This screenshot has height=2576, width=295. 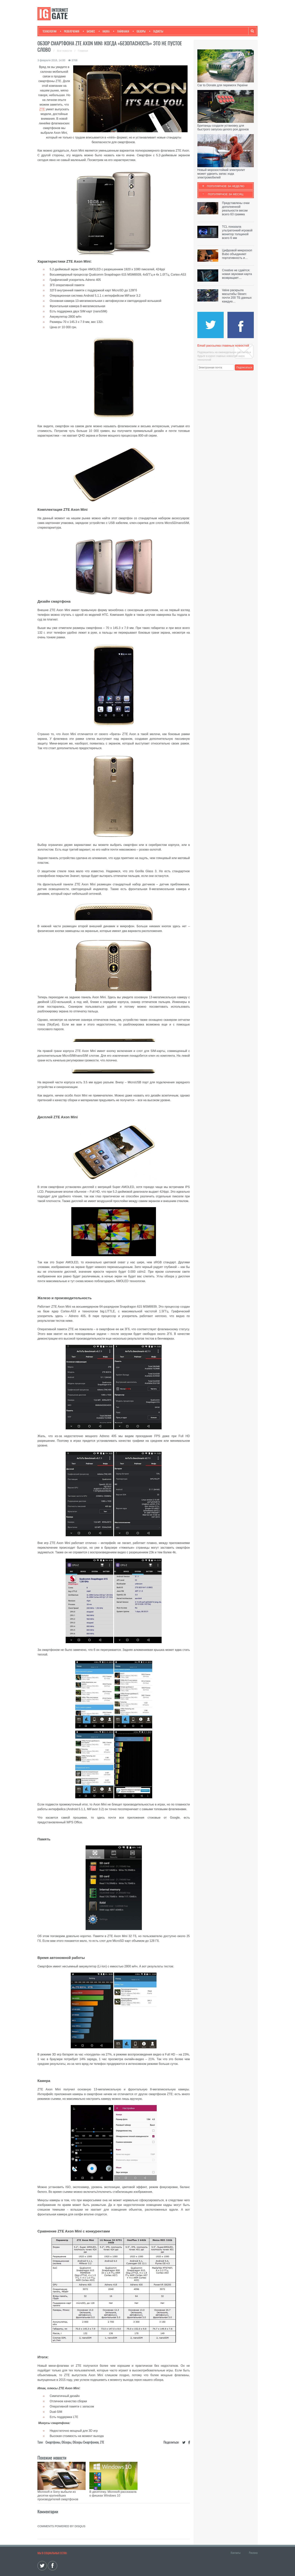 I want to click on Обзоры, so click(x=139, y=31).